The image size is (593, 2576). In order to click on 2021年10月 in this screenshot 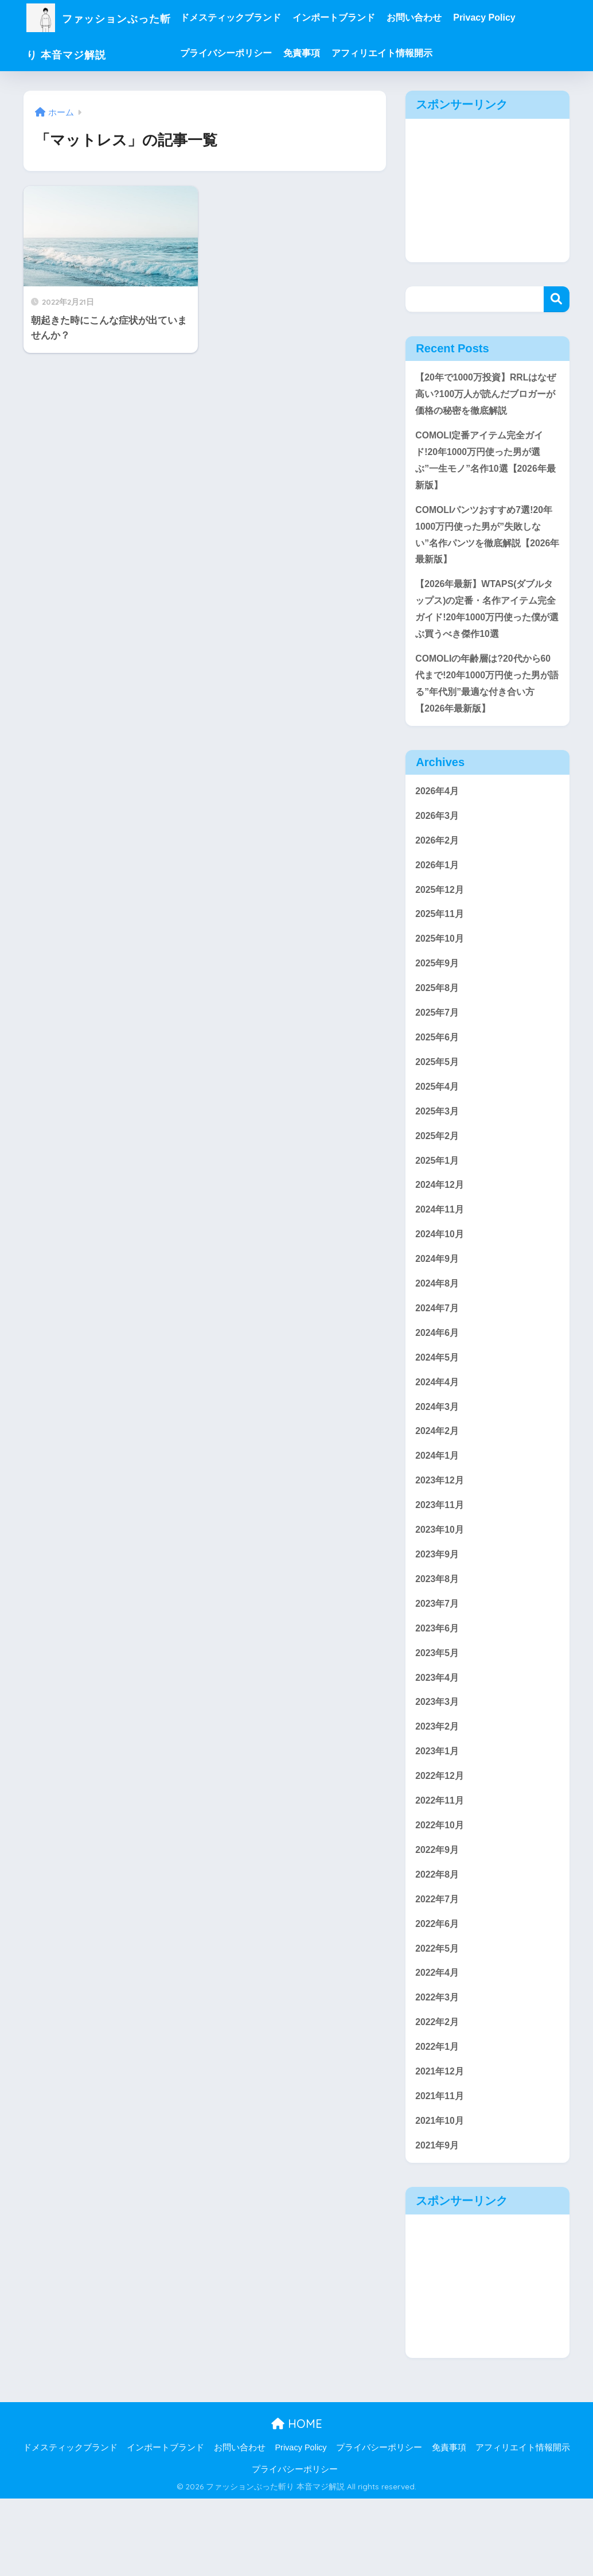, I will do `click(441, 2196)`.